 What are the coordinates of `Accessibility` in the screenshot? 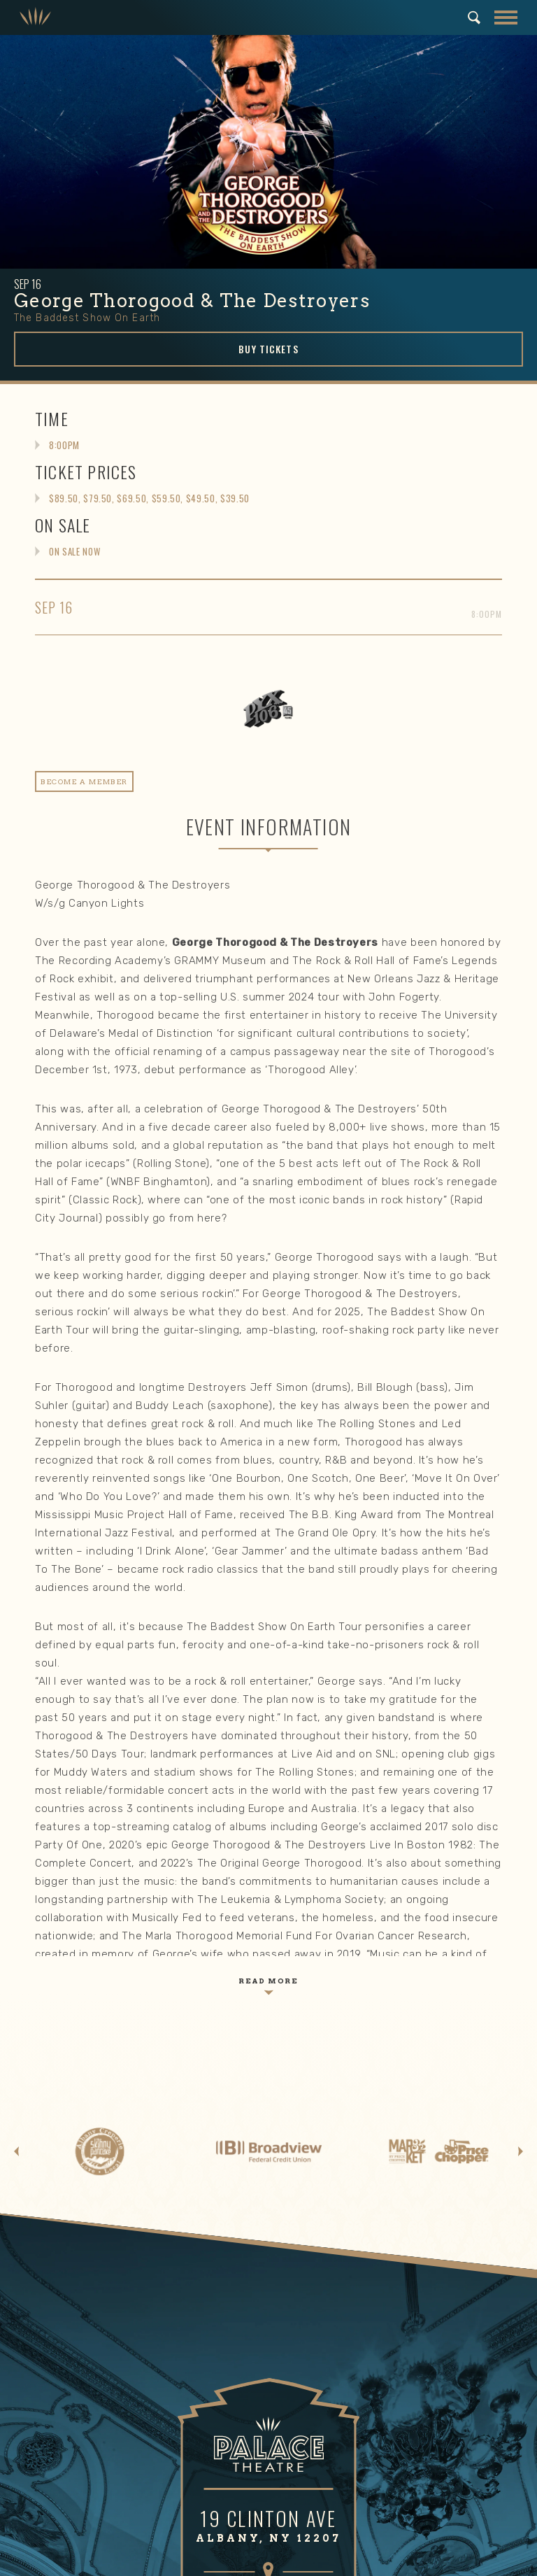 It's located at (368, 2183).